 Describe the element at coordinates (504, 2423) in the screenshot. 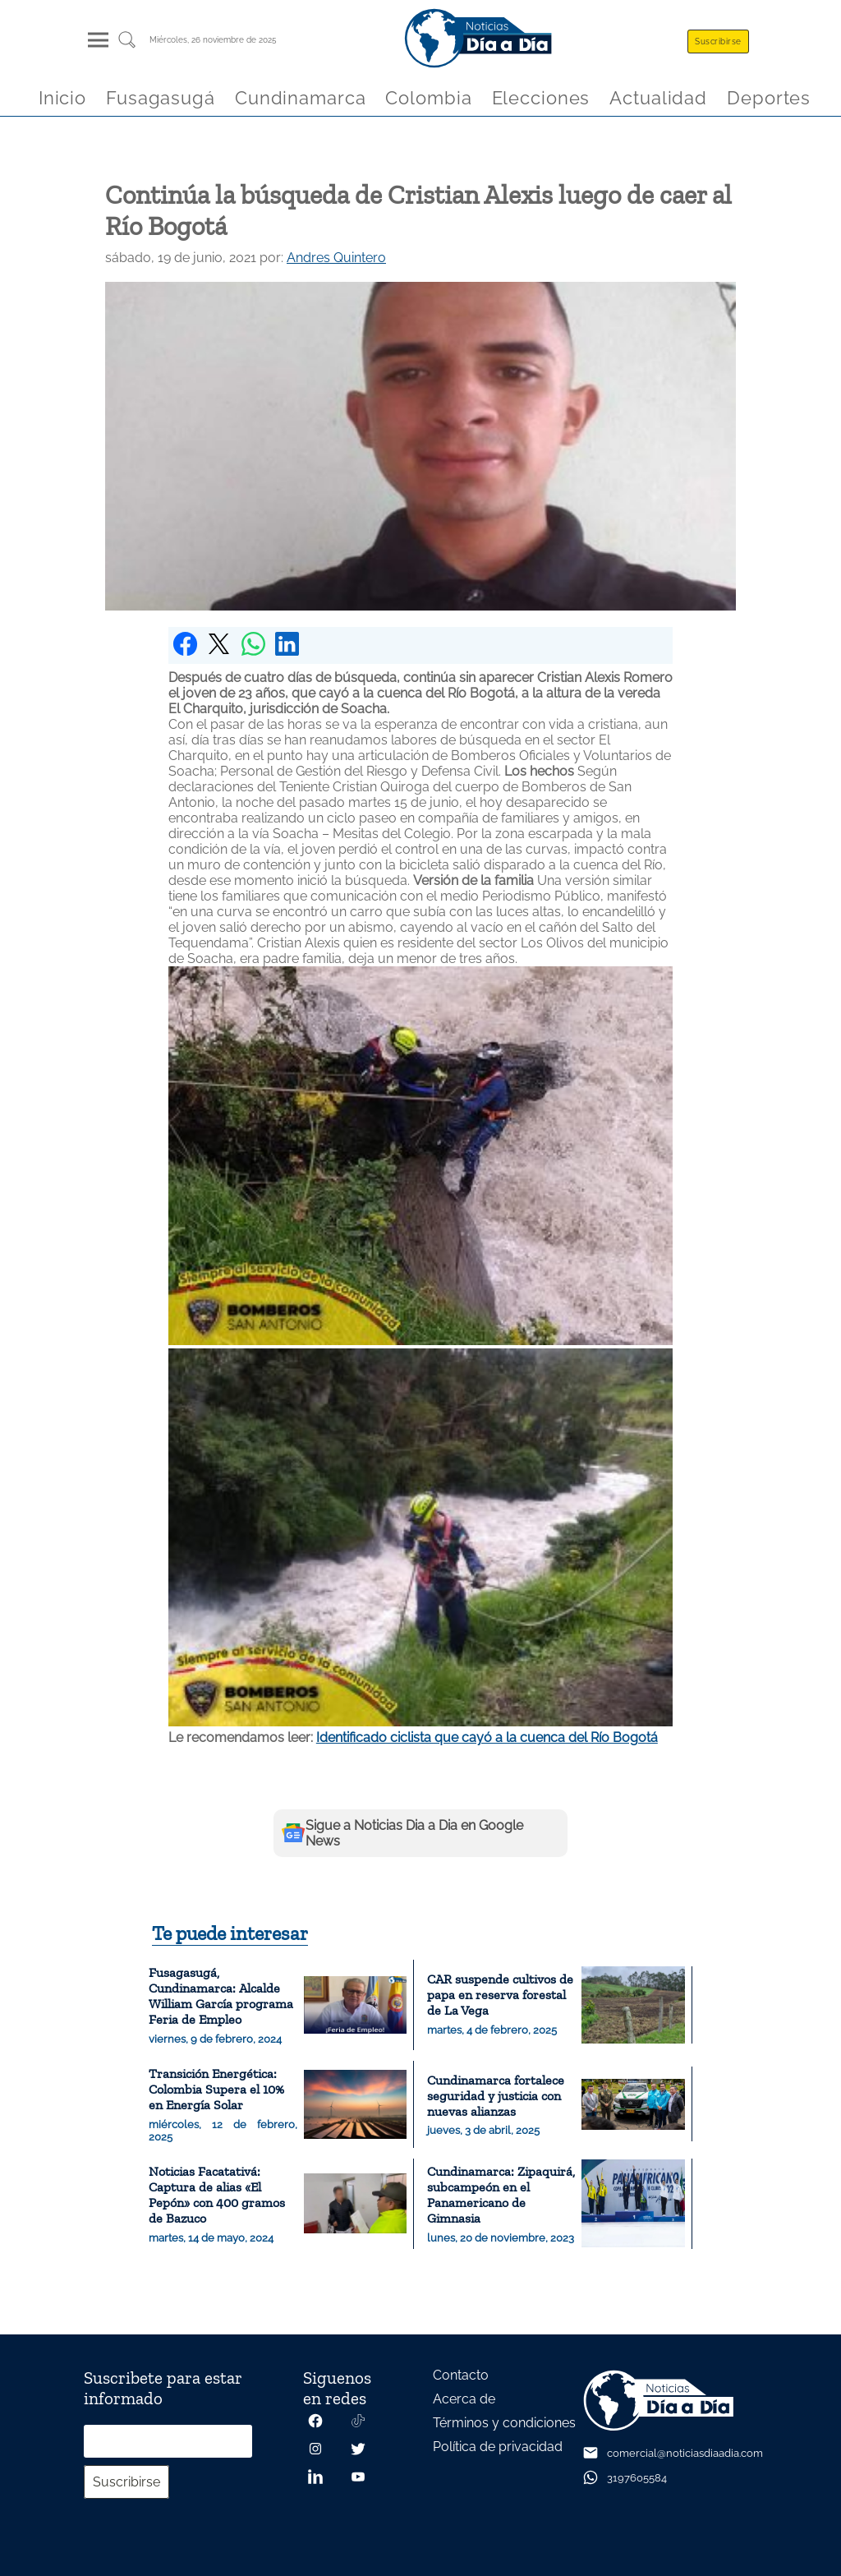

I see `Términos y condiciones` at that location.